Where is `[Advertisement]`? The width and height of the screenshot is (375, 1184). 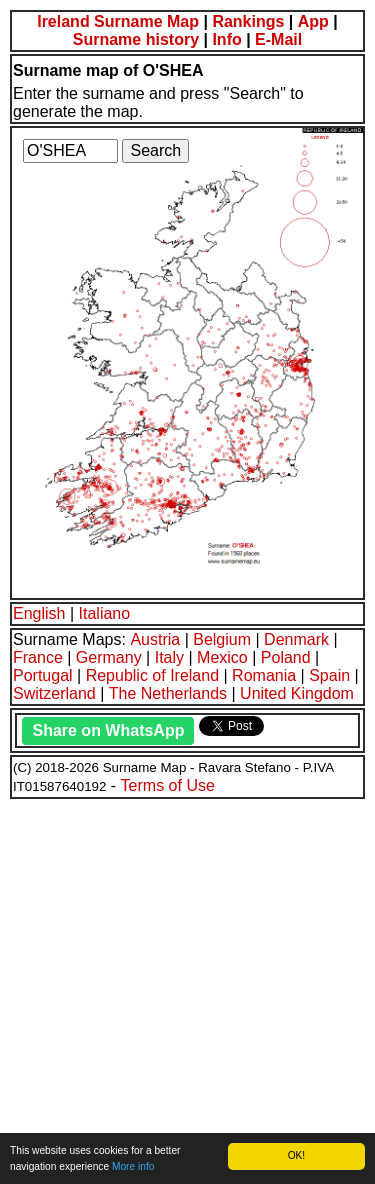 [Advertisement] is located at coordinates (187, 988).